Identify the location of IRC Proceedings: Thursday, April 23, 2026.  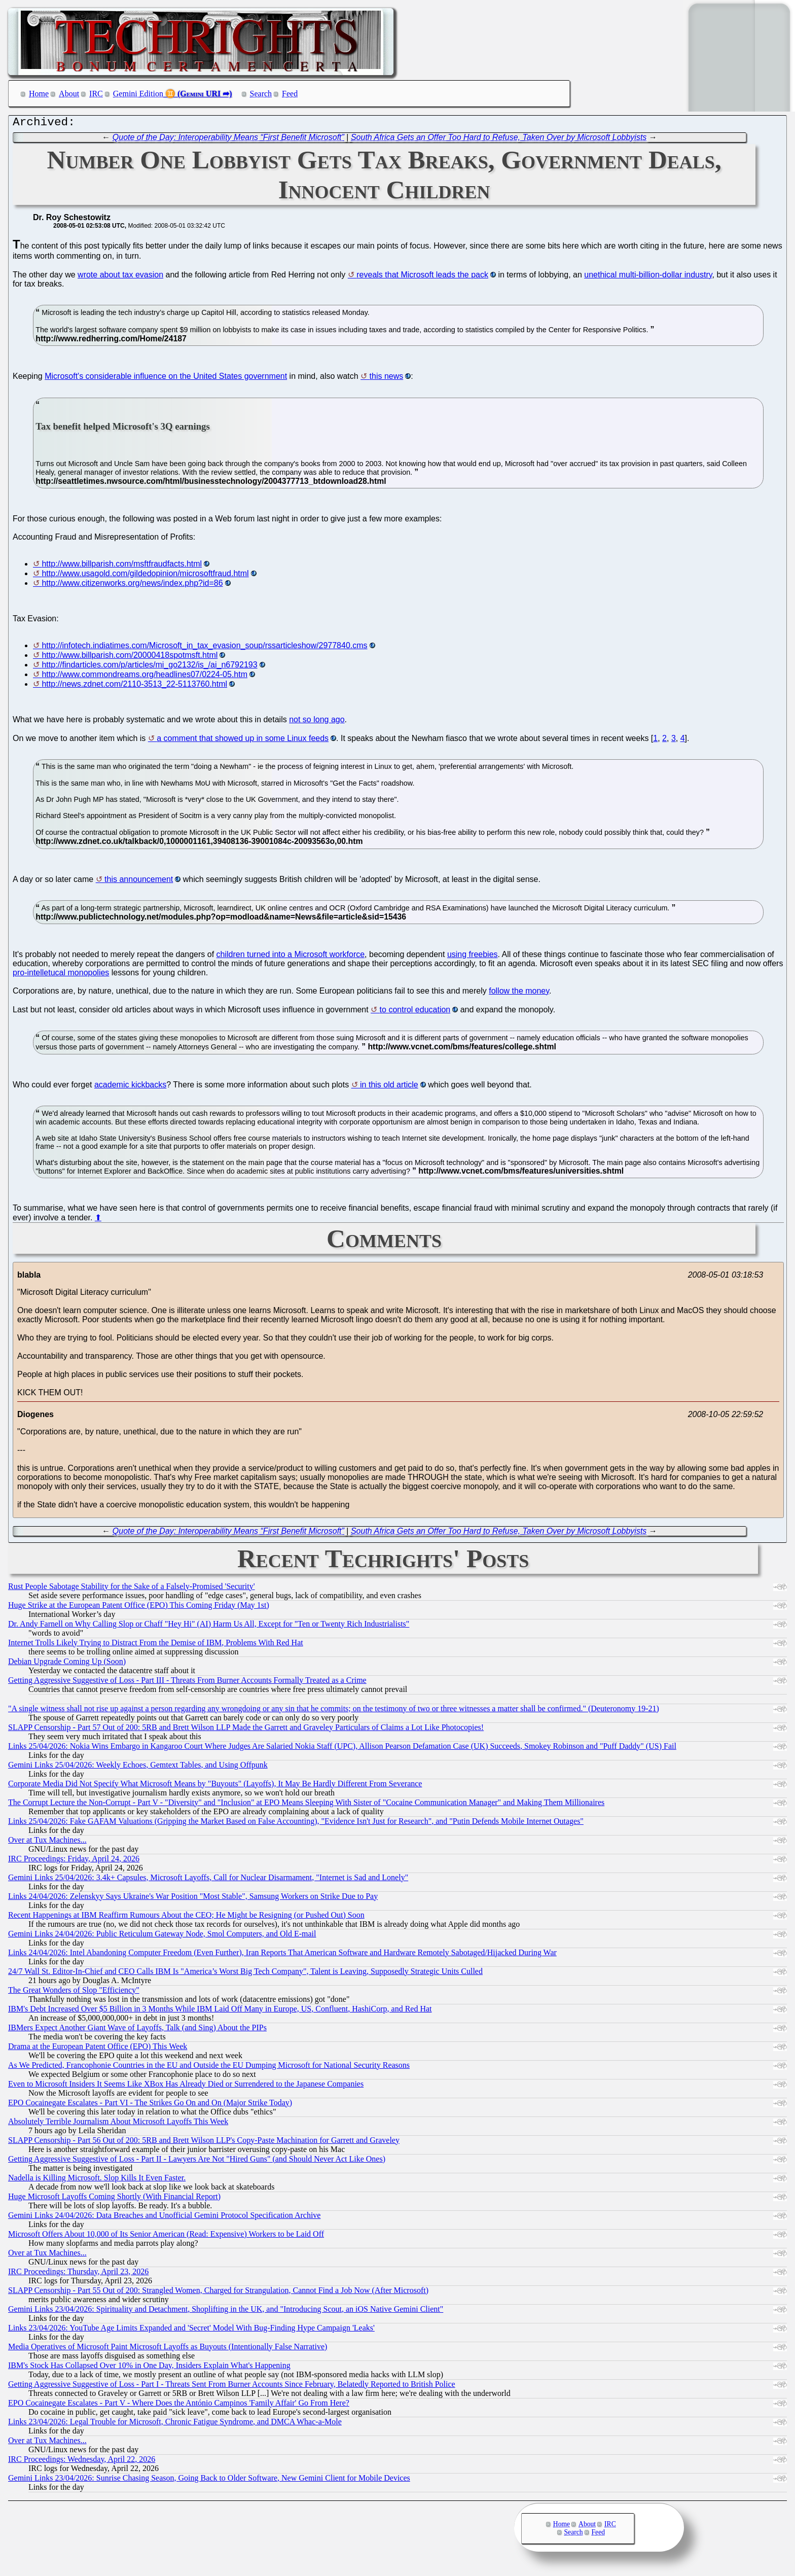
(78, 2274).